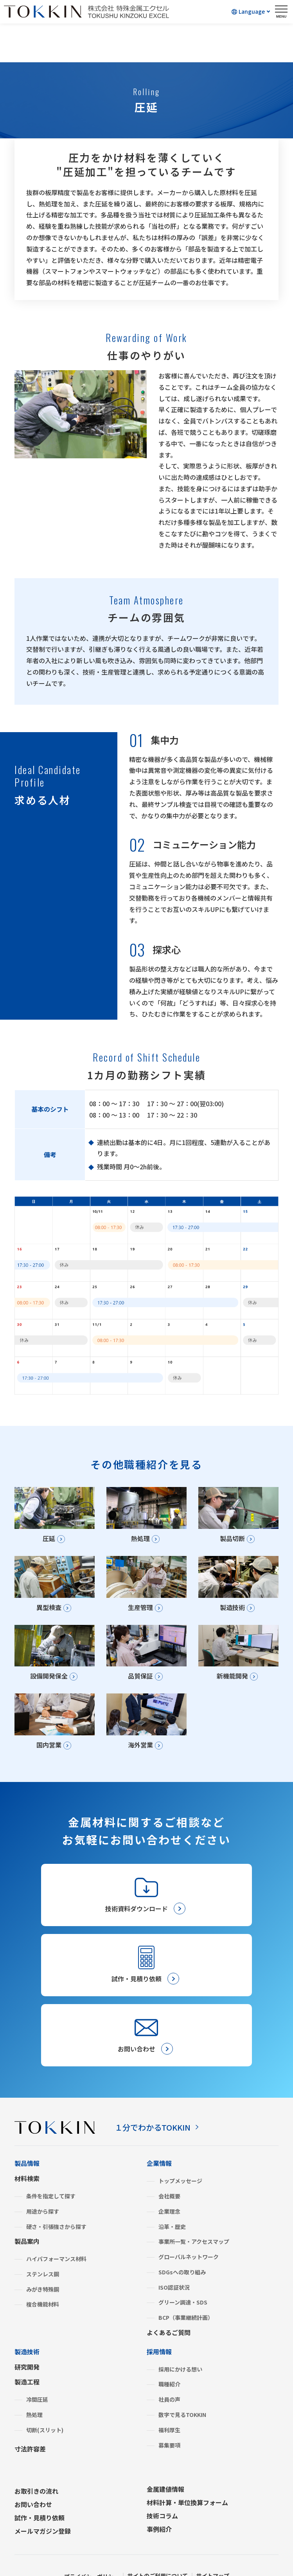  Describe the element at coordinates (138, 1684) in the screenshot. I see `品質保証` at that location.